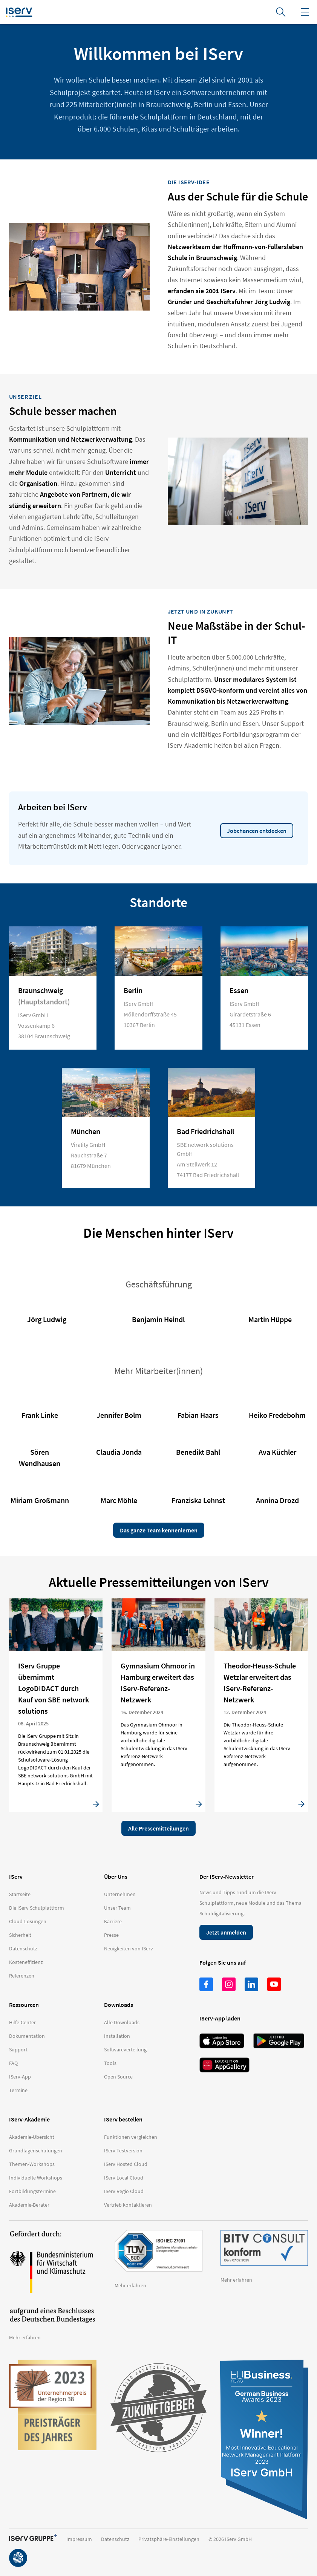 The width and height of the screenshot is (317, 2576). What do you see at coordinates (79, 2539) in the screenshot?
I see `Impressum` at bounding box center [79, 2539].